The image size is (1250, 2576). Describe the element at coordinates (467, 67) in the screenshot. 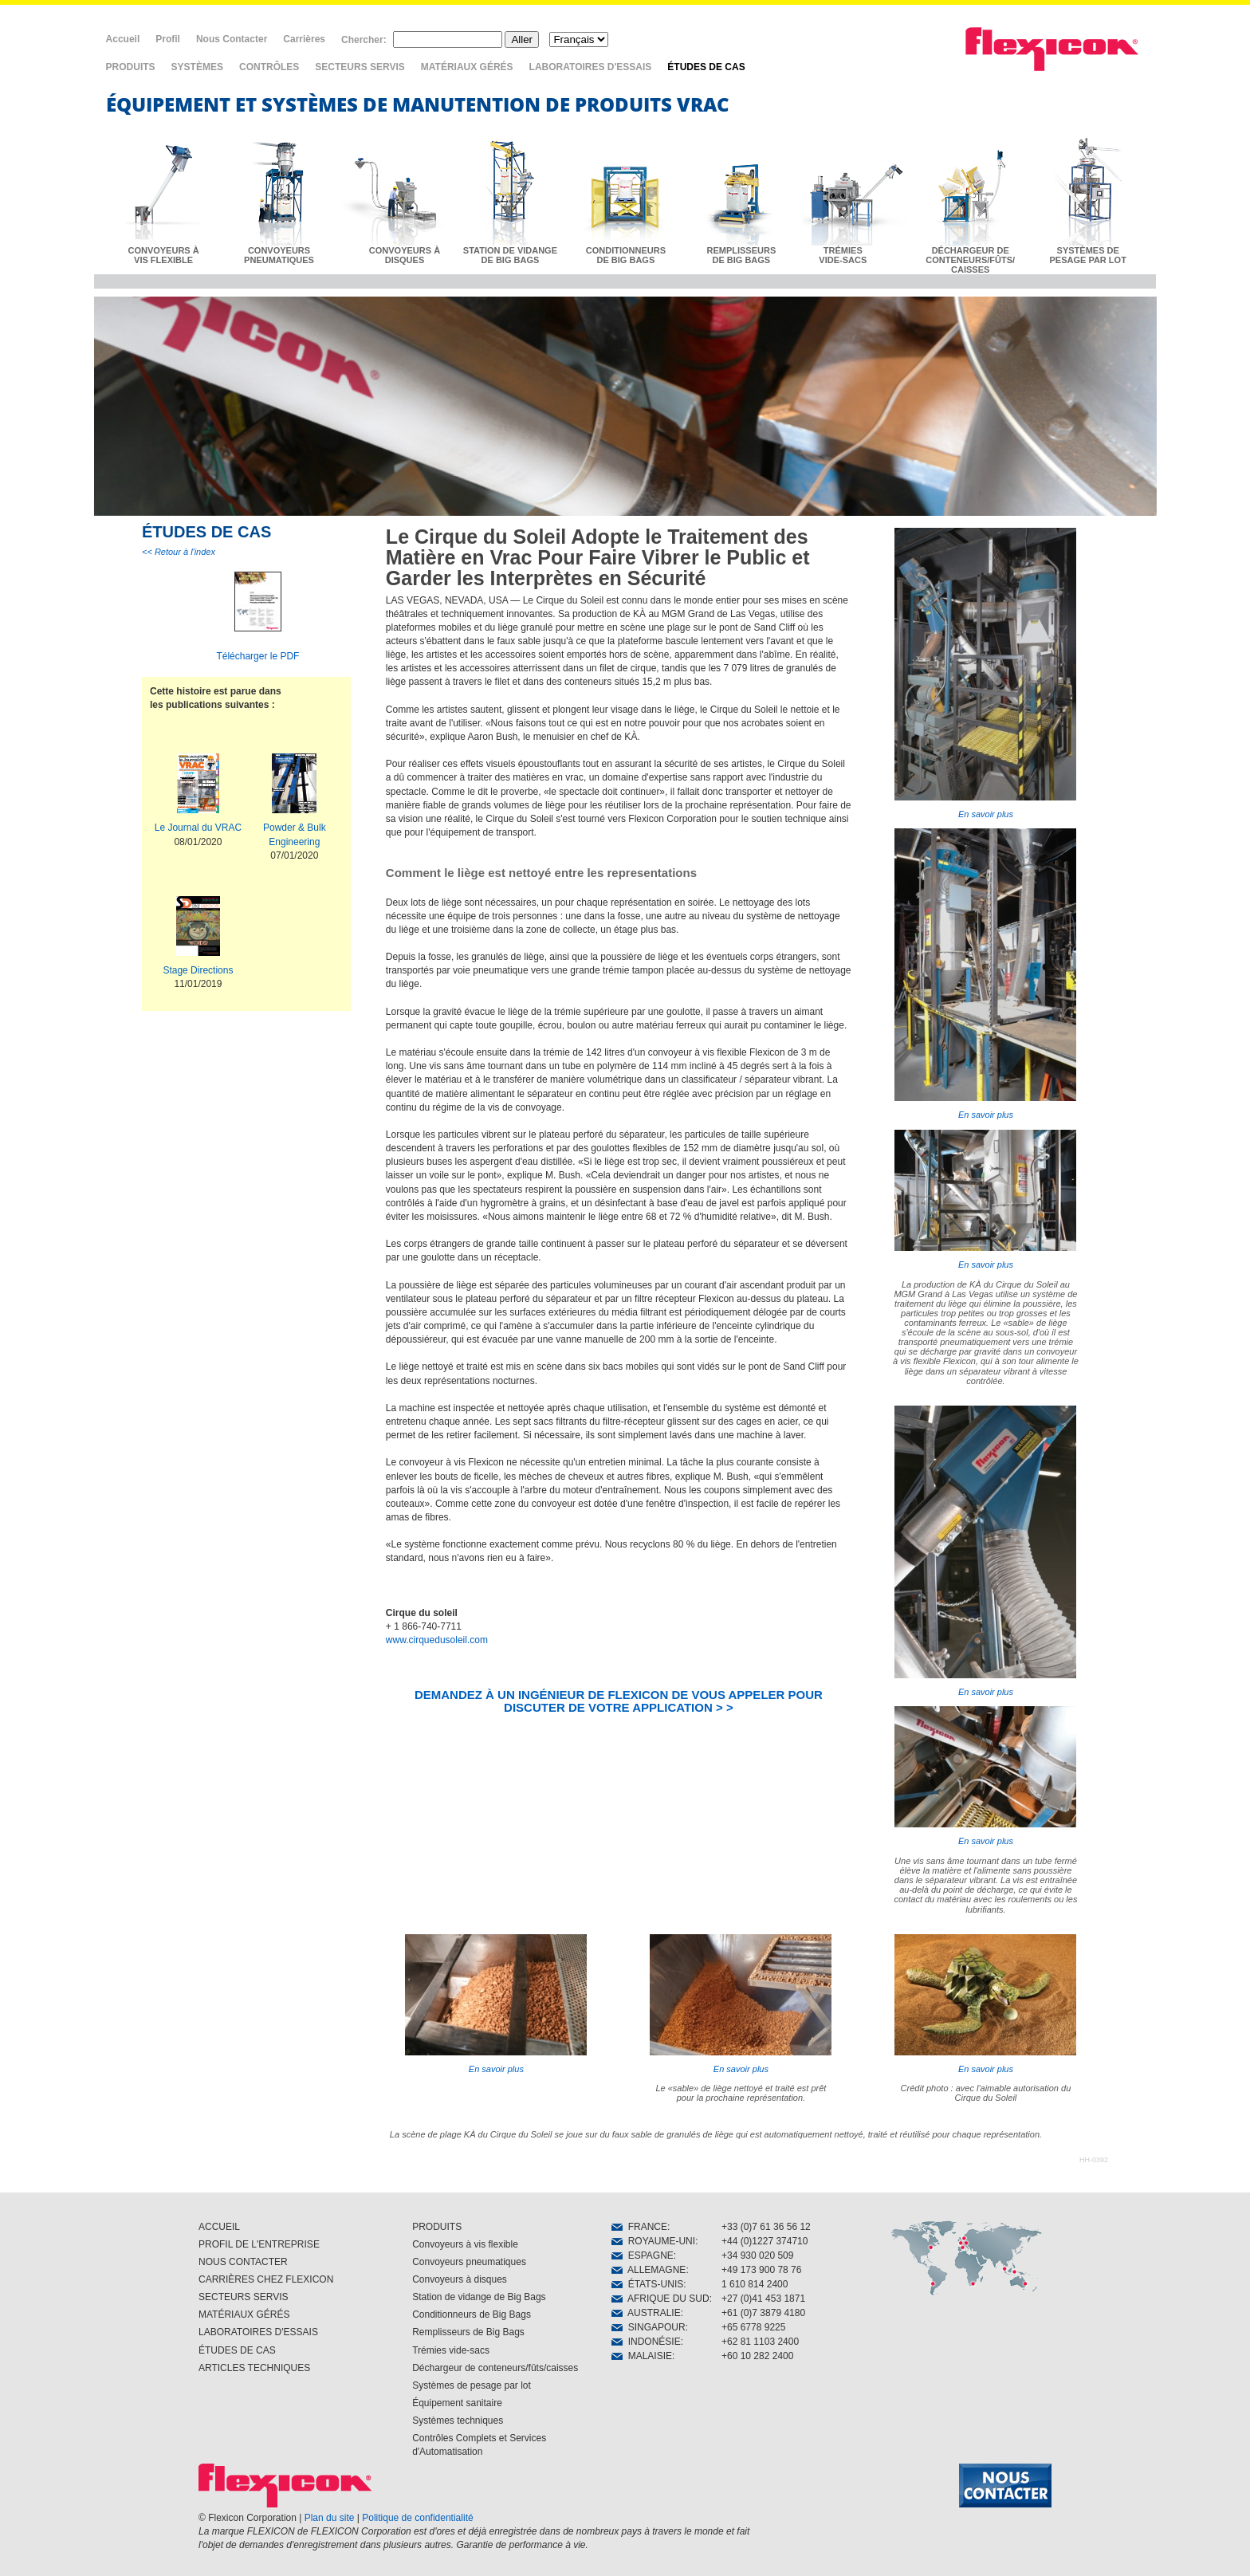

I see `MATÉRIAUX GÉRÉS` at that location.